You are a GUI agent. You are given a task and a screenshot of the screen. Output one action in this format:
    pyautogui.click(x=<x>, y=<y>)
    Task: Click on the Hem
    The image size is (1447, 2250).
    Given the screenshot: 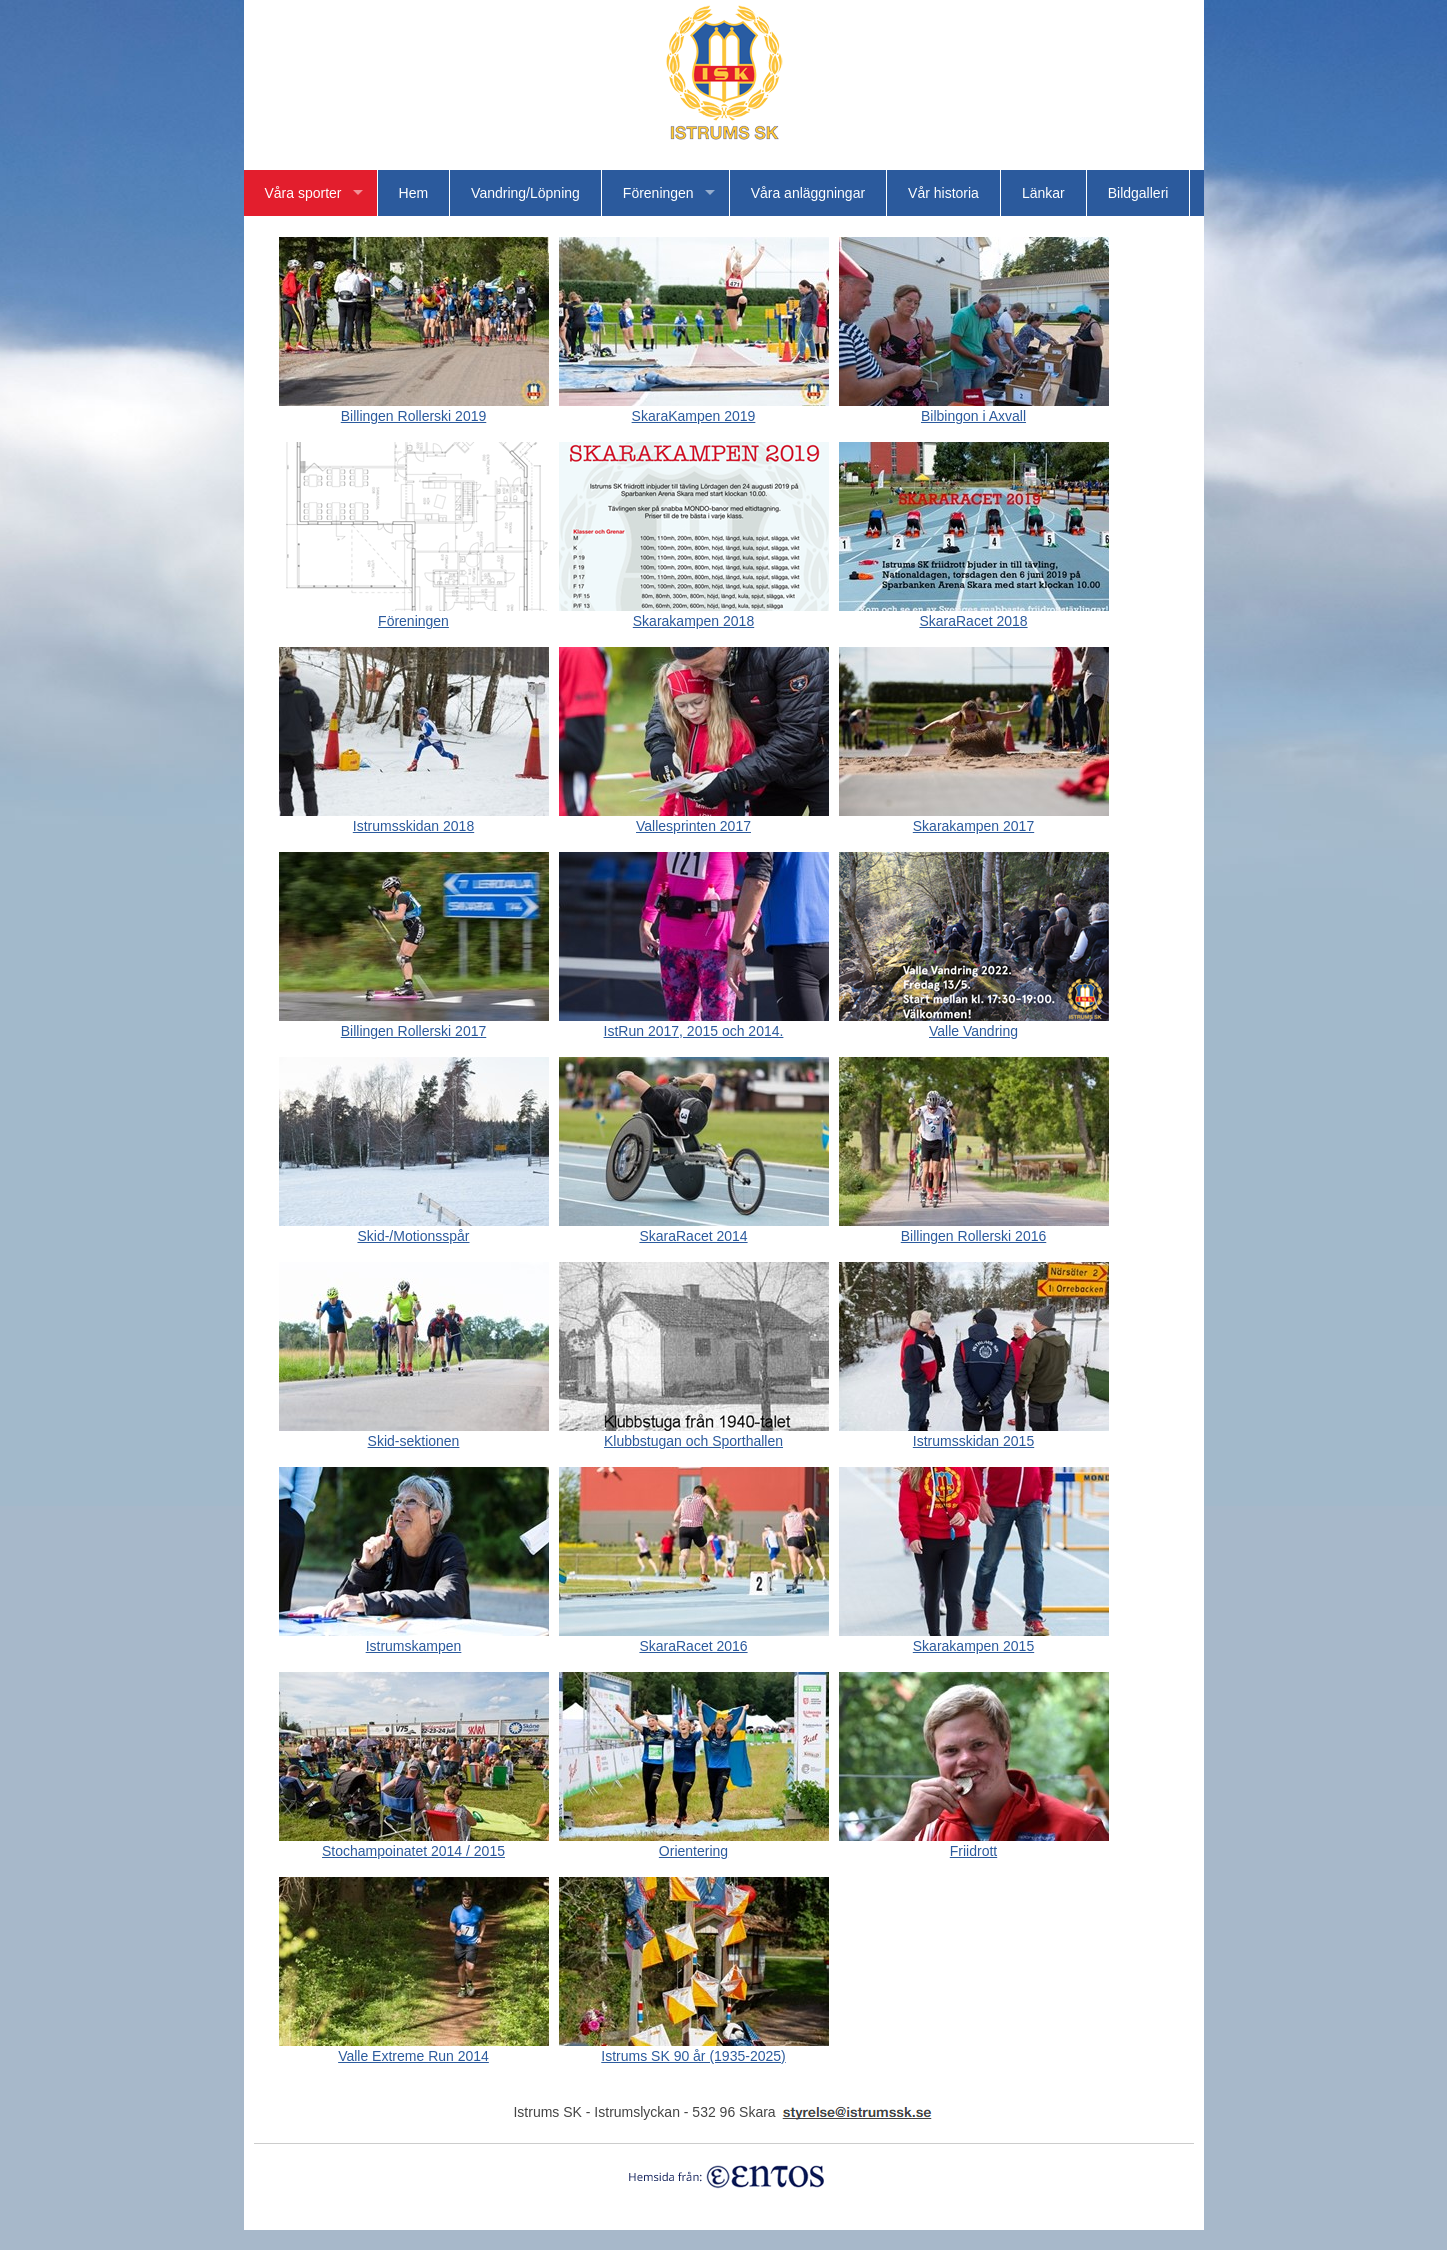 What is the action you would take?
    pyautogui.click(x=414, y=193)
    